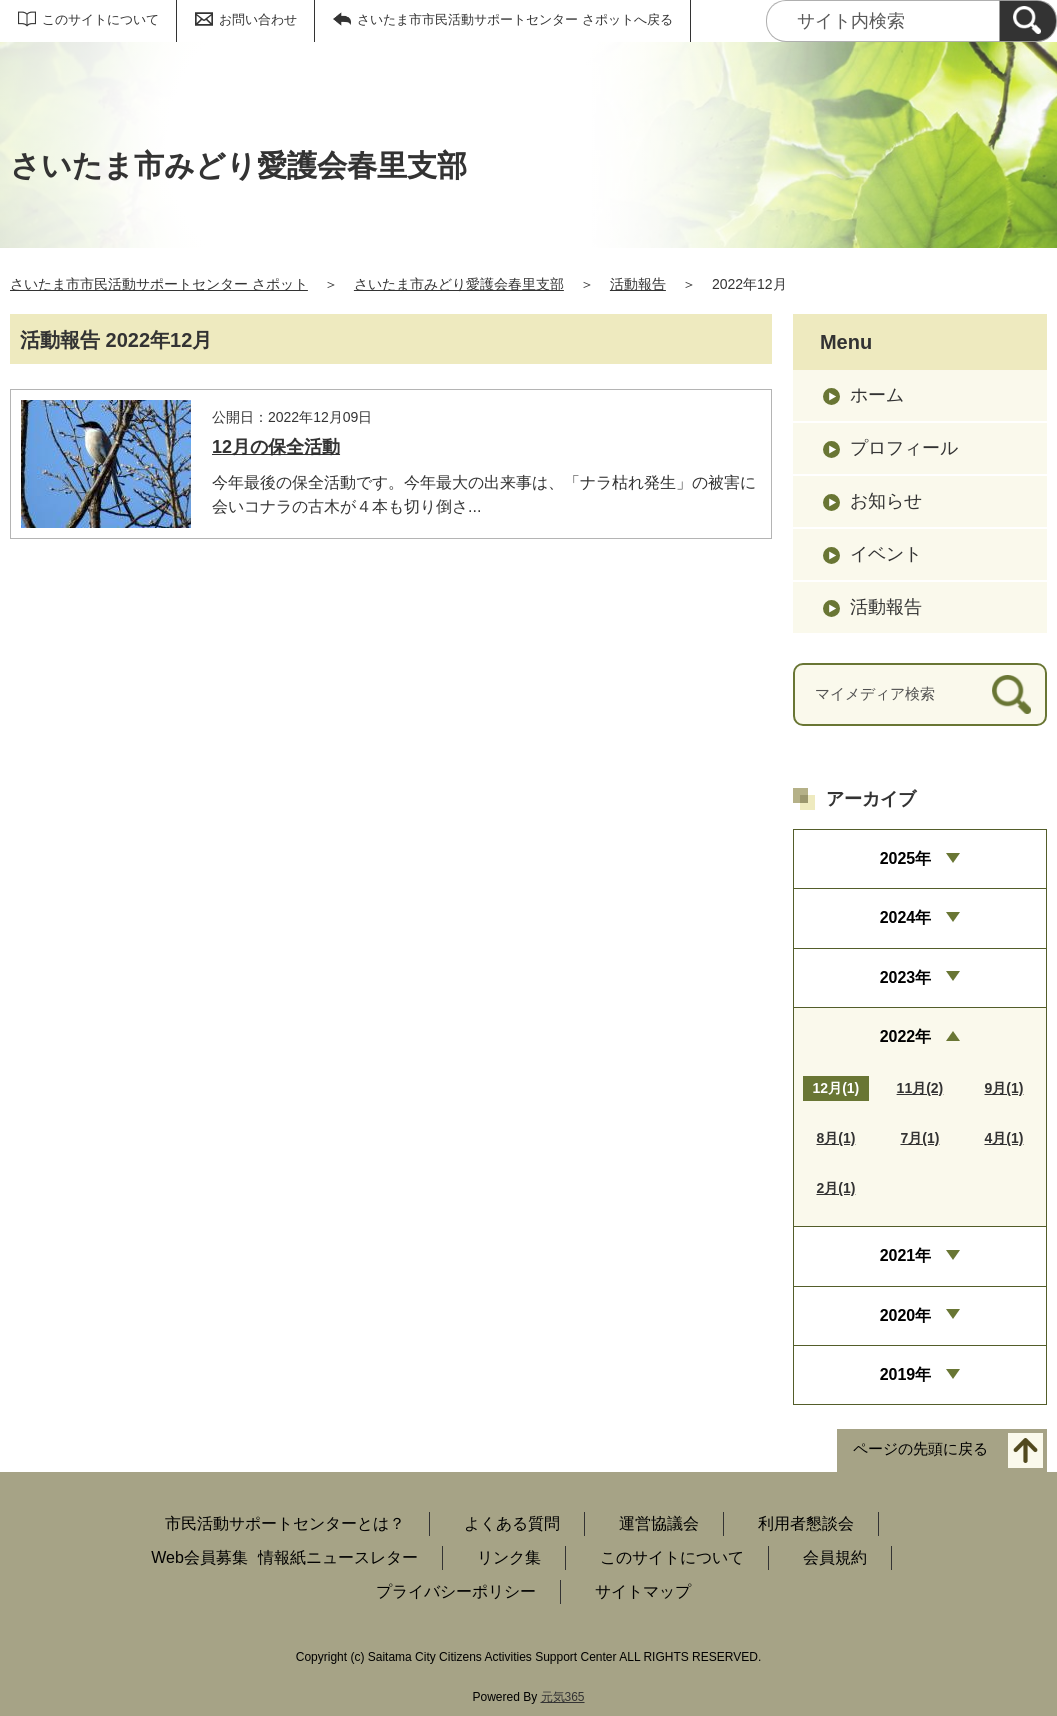 This screenshot has height=1716, width=1057. I want to click on お知らせ, so click(886, 501).